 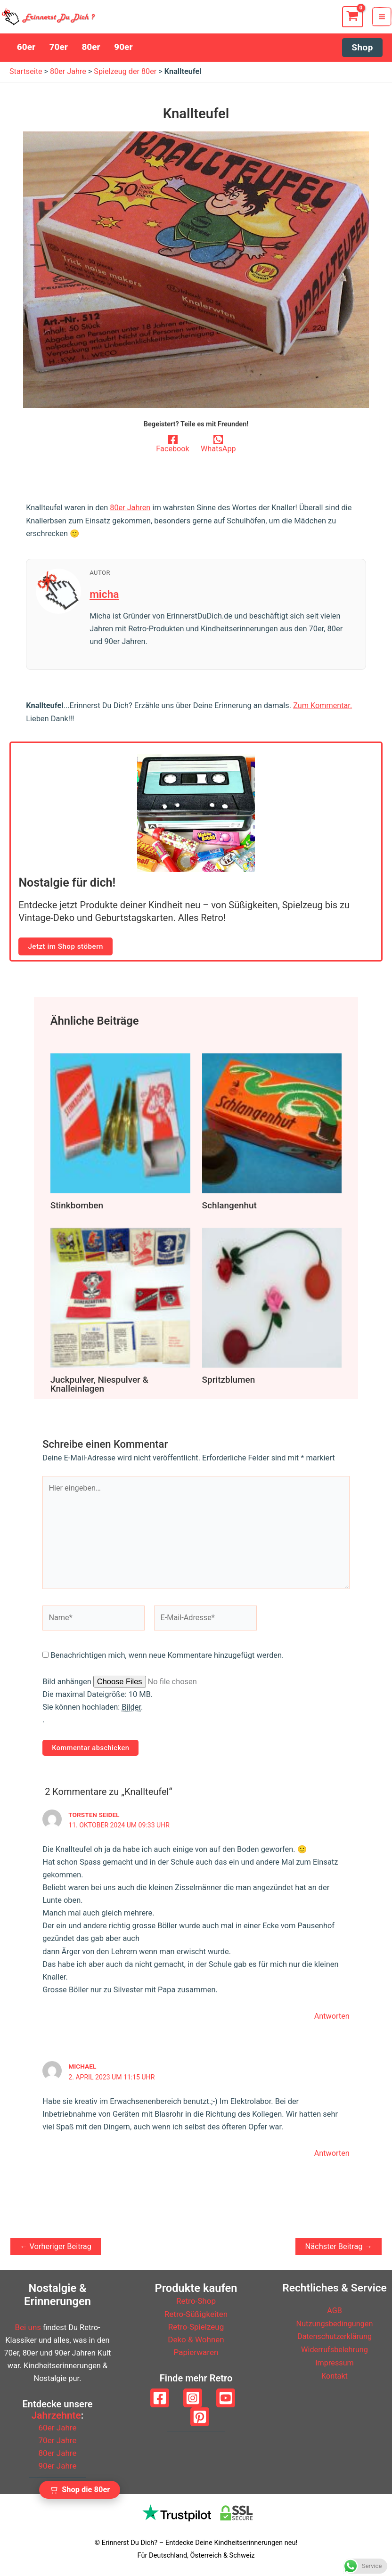 What do you see at coordinates (64, 950) in the screenshot?
I see `Jetzt im Shop stöbern` at bounding box center [64, 950].